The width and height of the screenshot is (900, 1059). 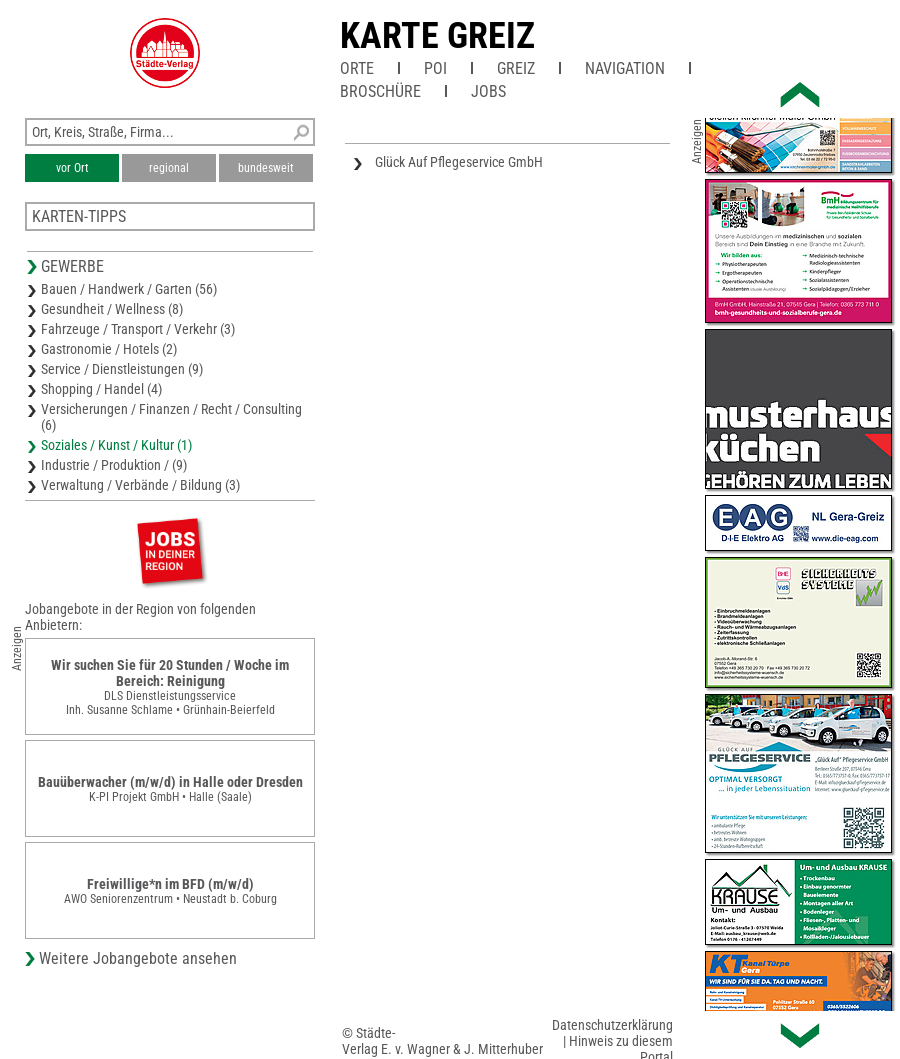 What do you see at coordinates (109, 349) in the screenshot?
I see `Gastronomie / Hotels (2)` at bounding box center [109, 349].